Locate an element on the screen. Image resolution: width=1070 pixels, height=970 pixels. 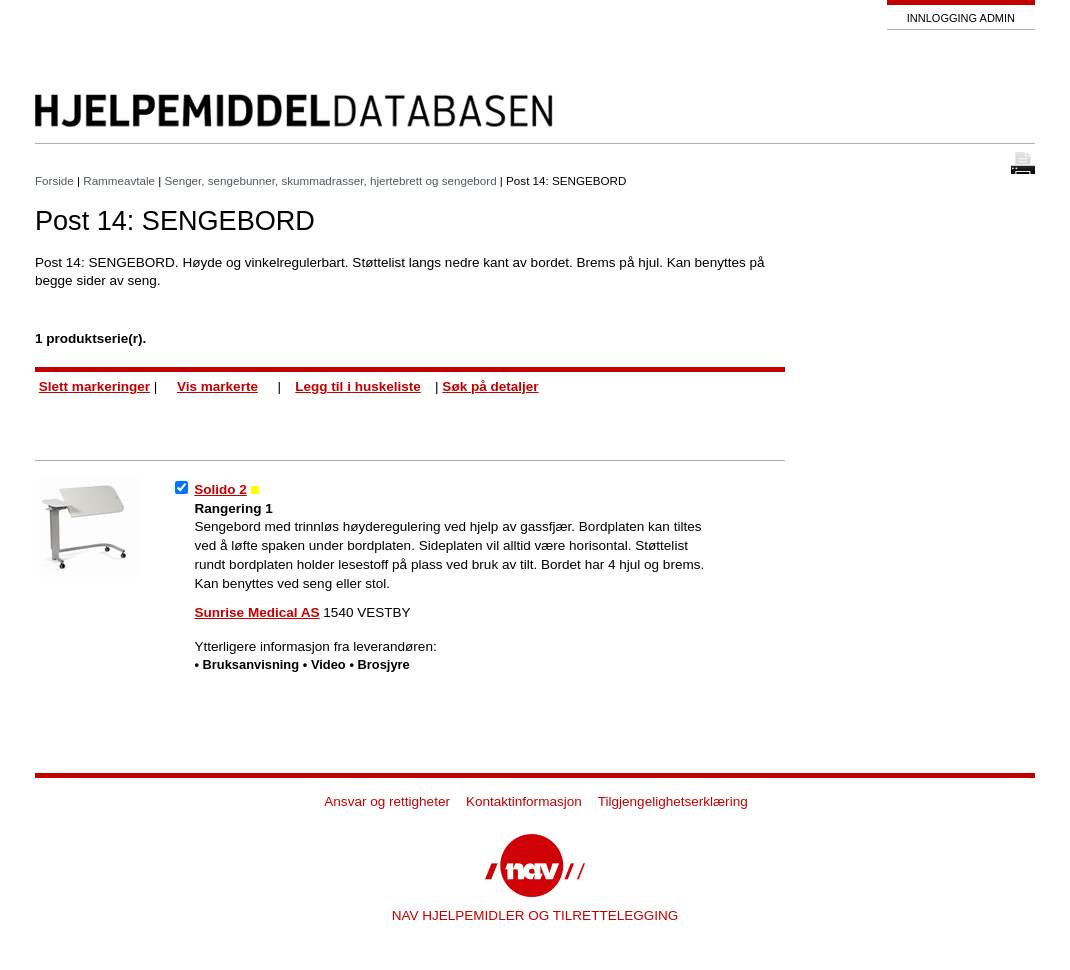
Senger, sengebunner, skummadrasser, hjertebrett og sengebord is located at coordinates (331, 180).